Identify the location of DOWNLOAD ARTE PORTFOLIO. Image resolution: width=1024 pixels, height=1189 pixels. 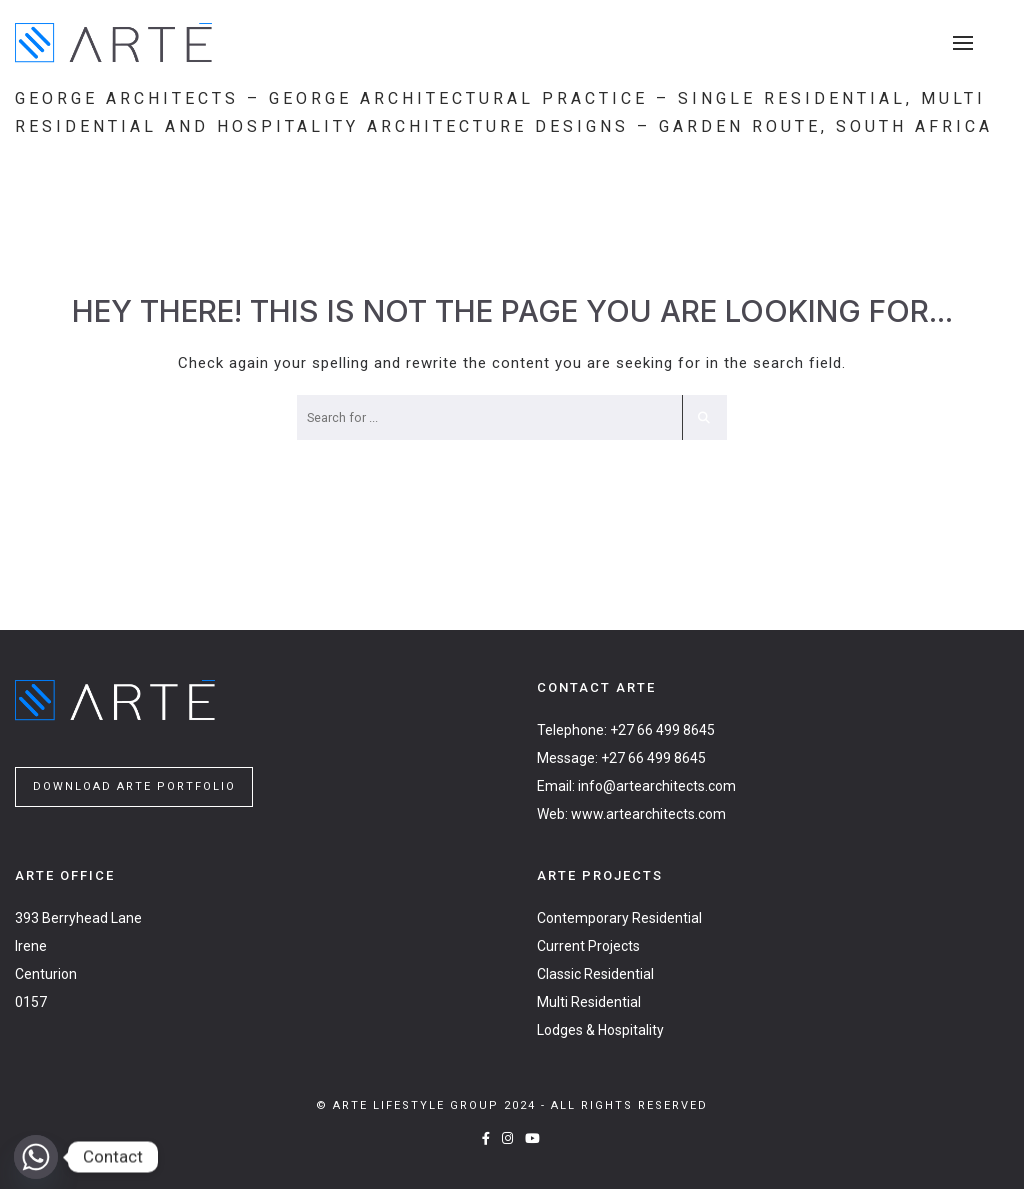
(134, 786).